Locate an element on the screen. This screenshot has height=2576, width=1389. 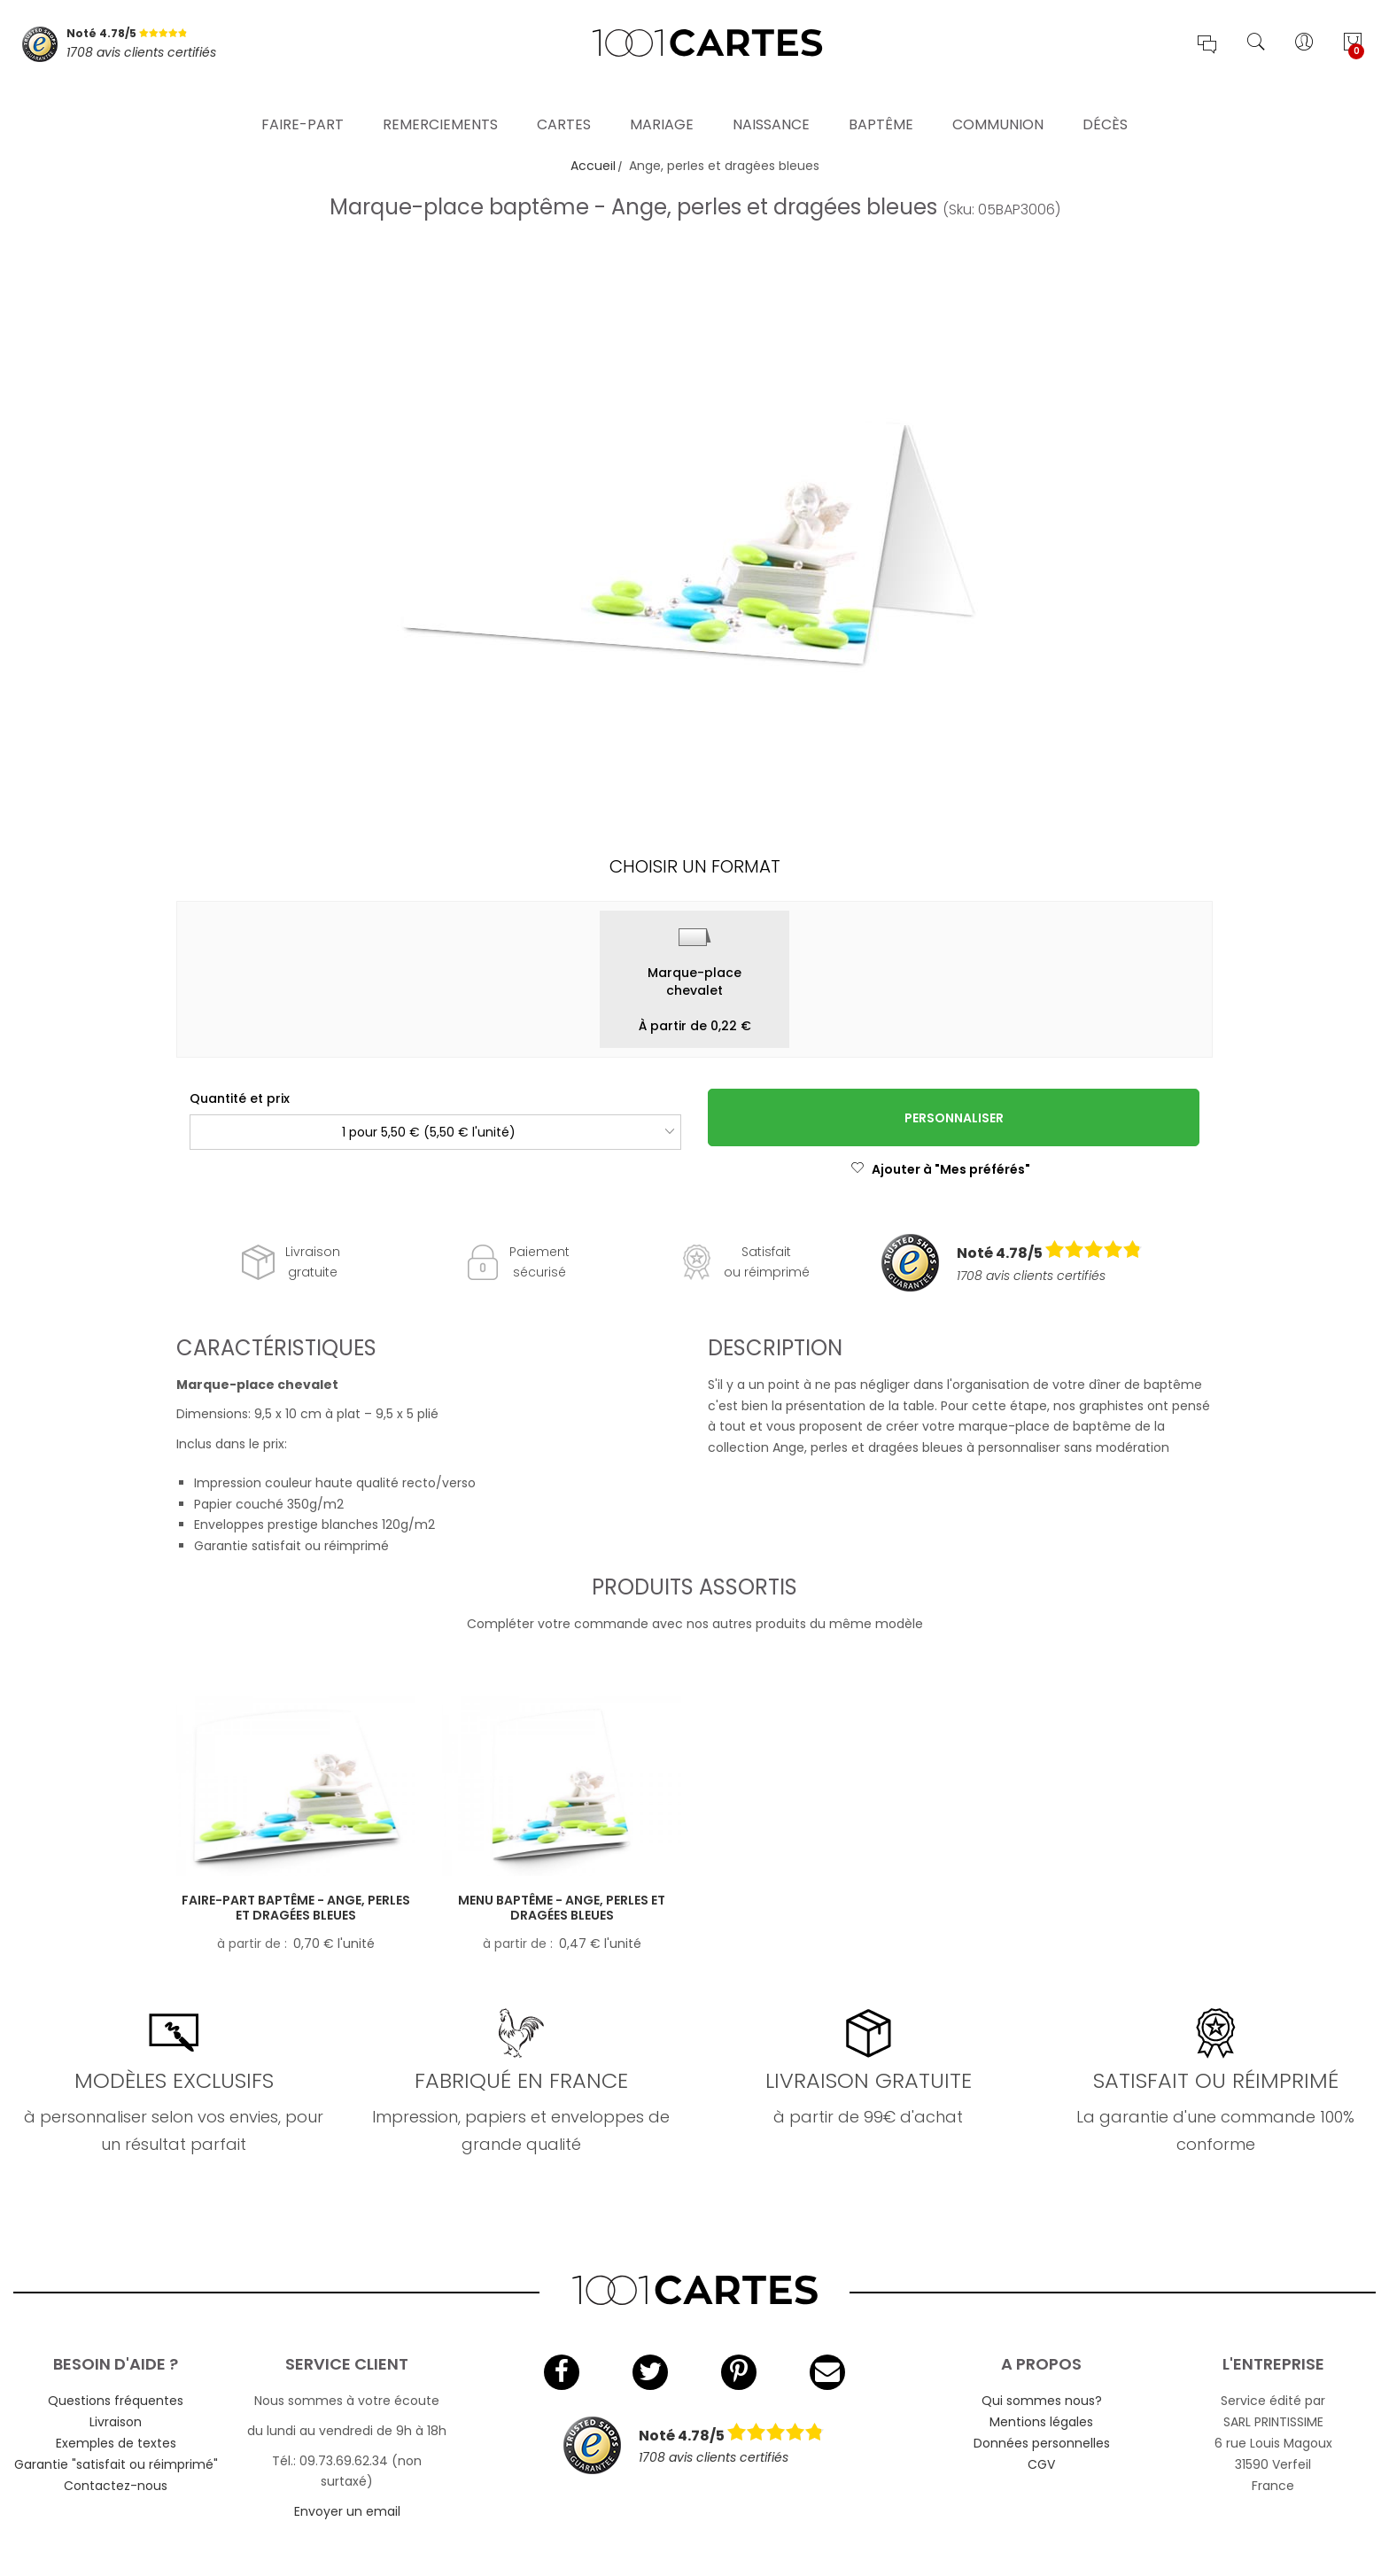
Exemples de textes is located at coordinates (116, 2443).